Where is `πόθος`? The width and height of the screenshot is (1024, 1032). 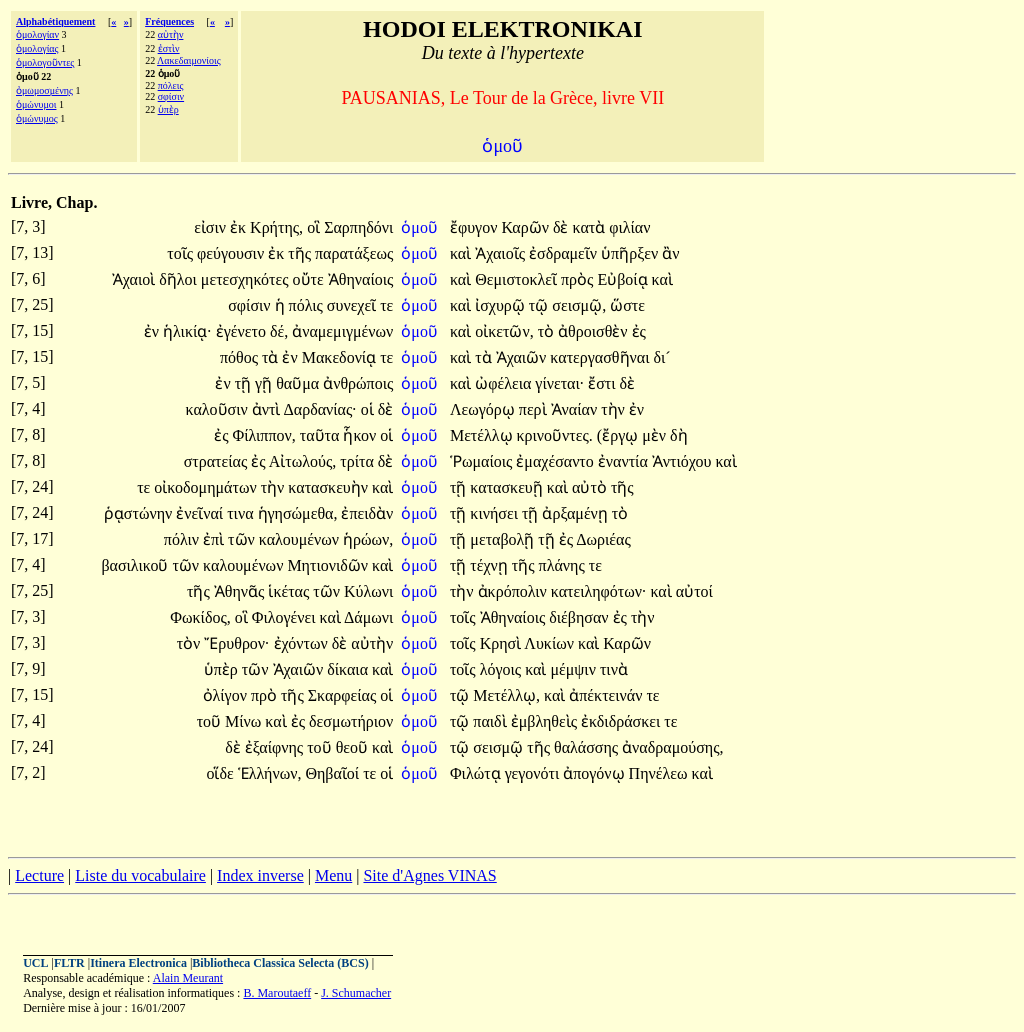
πόθος is located at coordinates (241, 357).